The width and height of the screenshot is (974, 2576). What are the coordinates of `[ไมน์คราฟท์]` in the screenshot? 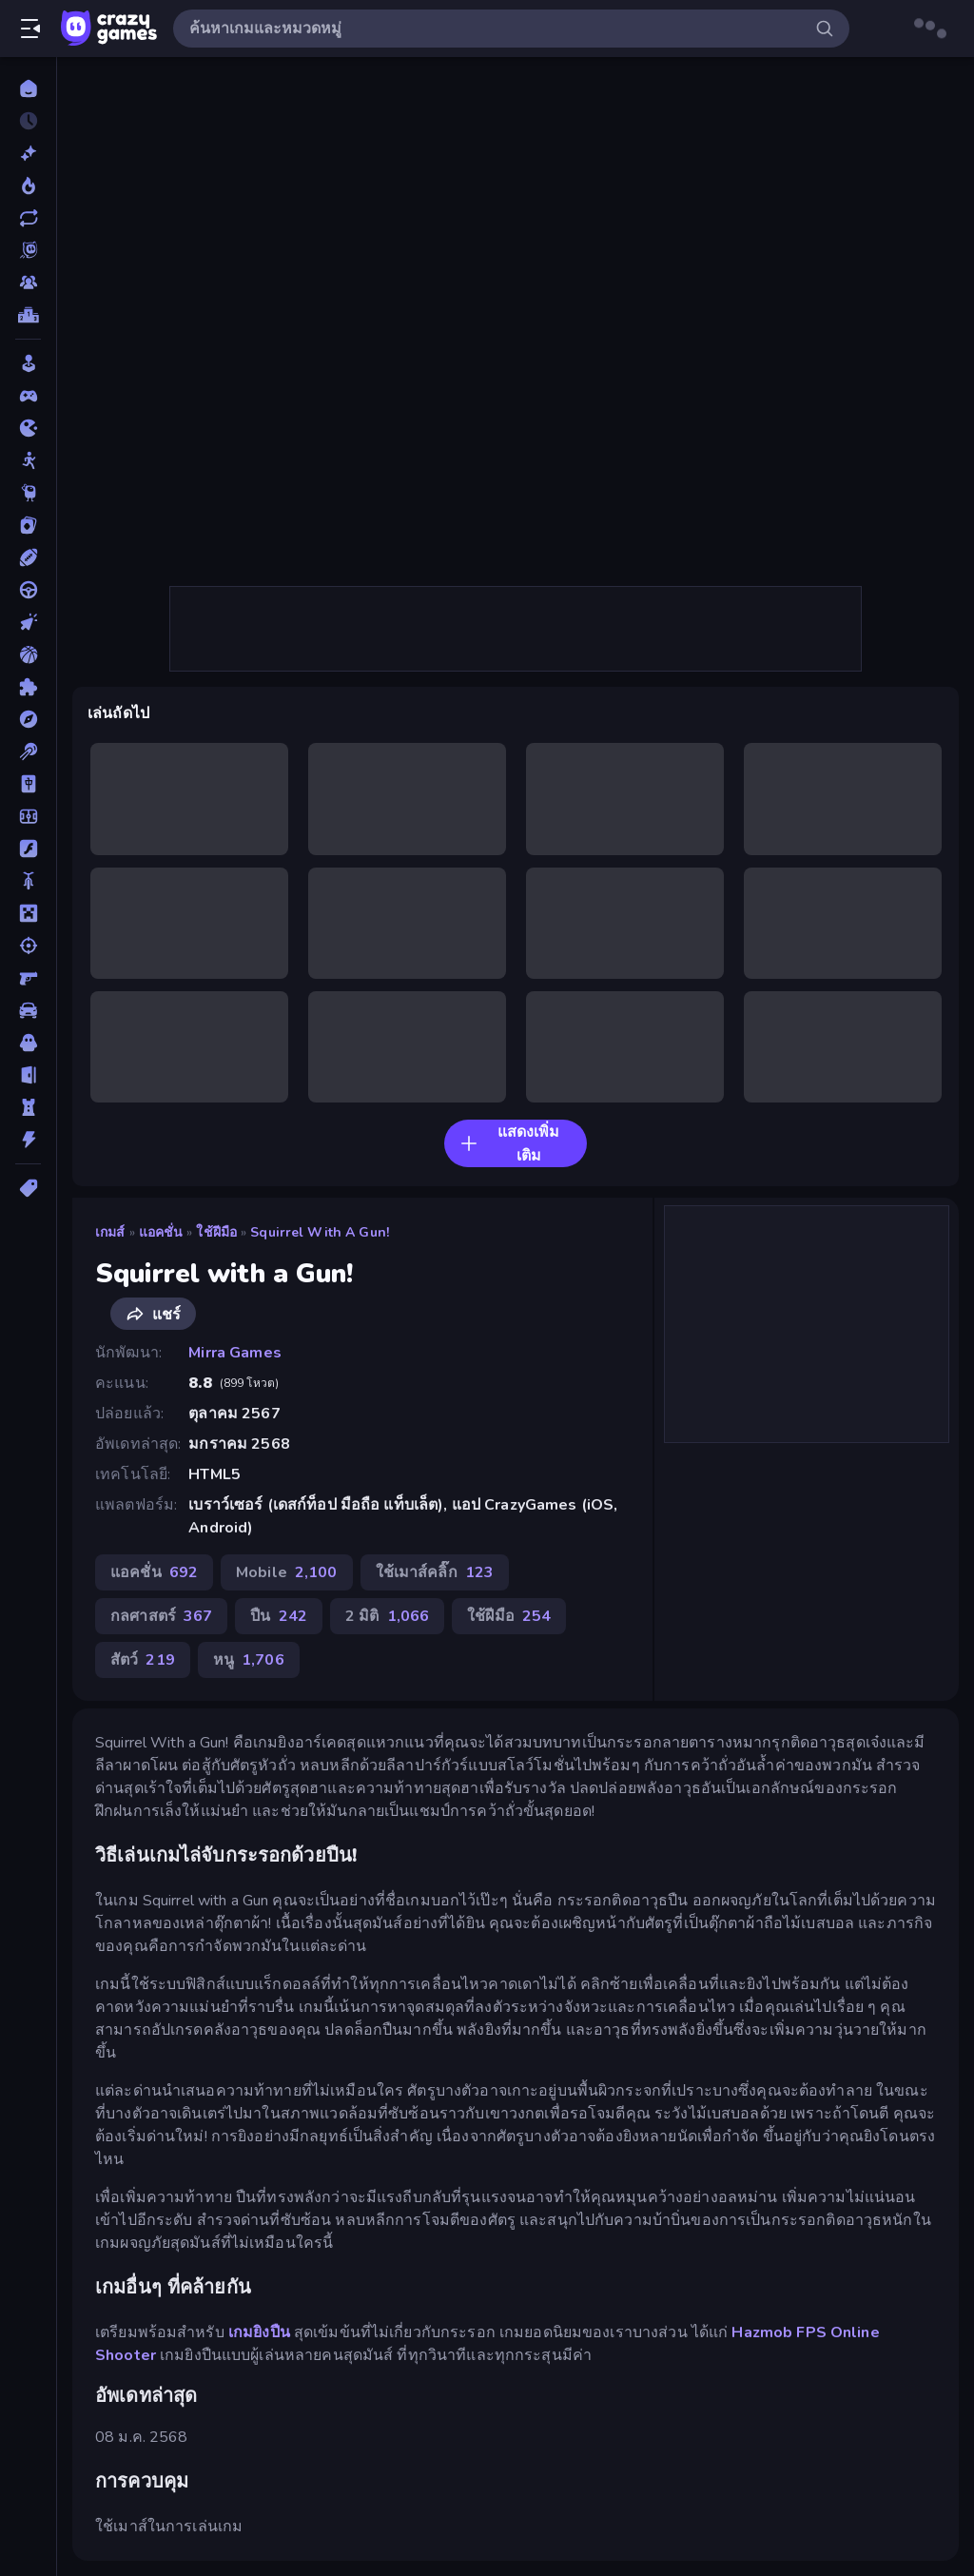 It's located at (28, 913).